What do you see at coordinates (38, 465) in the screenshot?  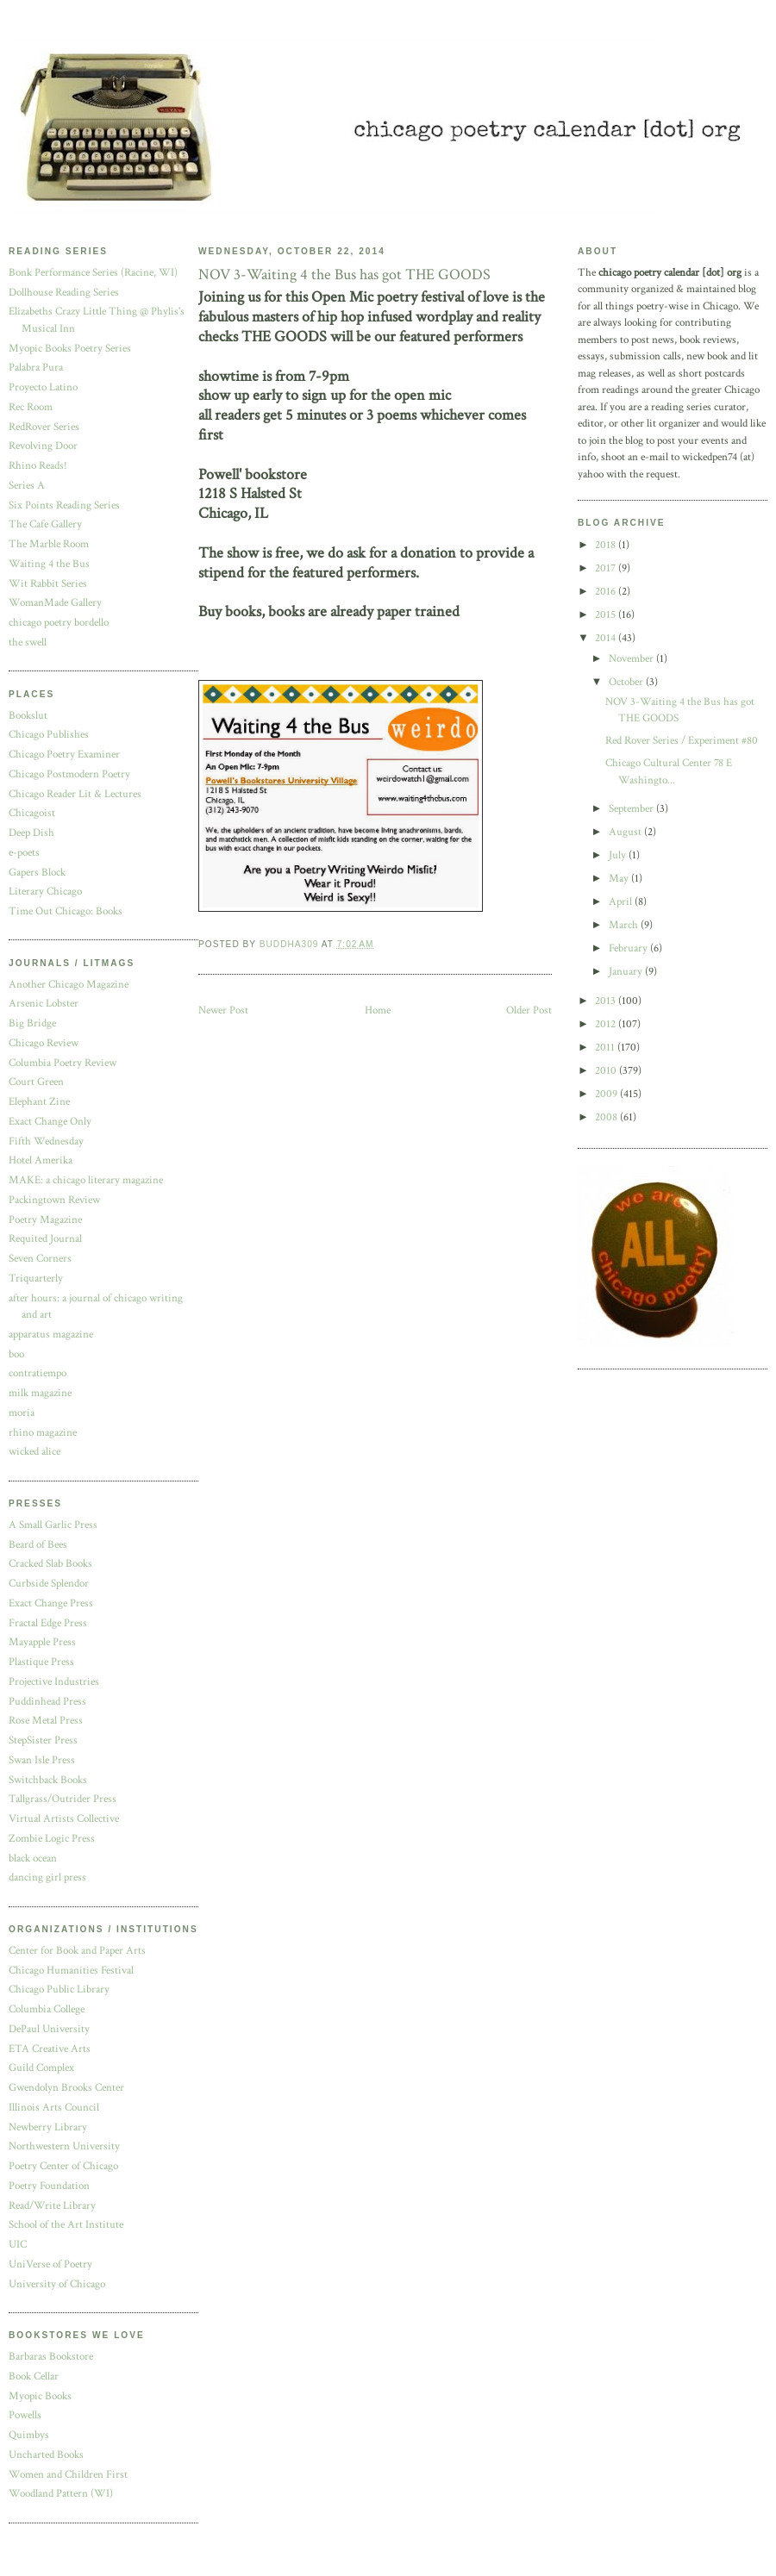 I see `Rhino Reads!` at bounding box center [38, 465].